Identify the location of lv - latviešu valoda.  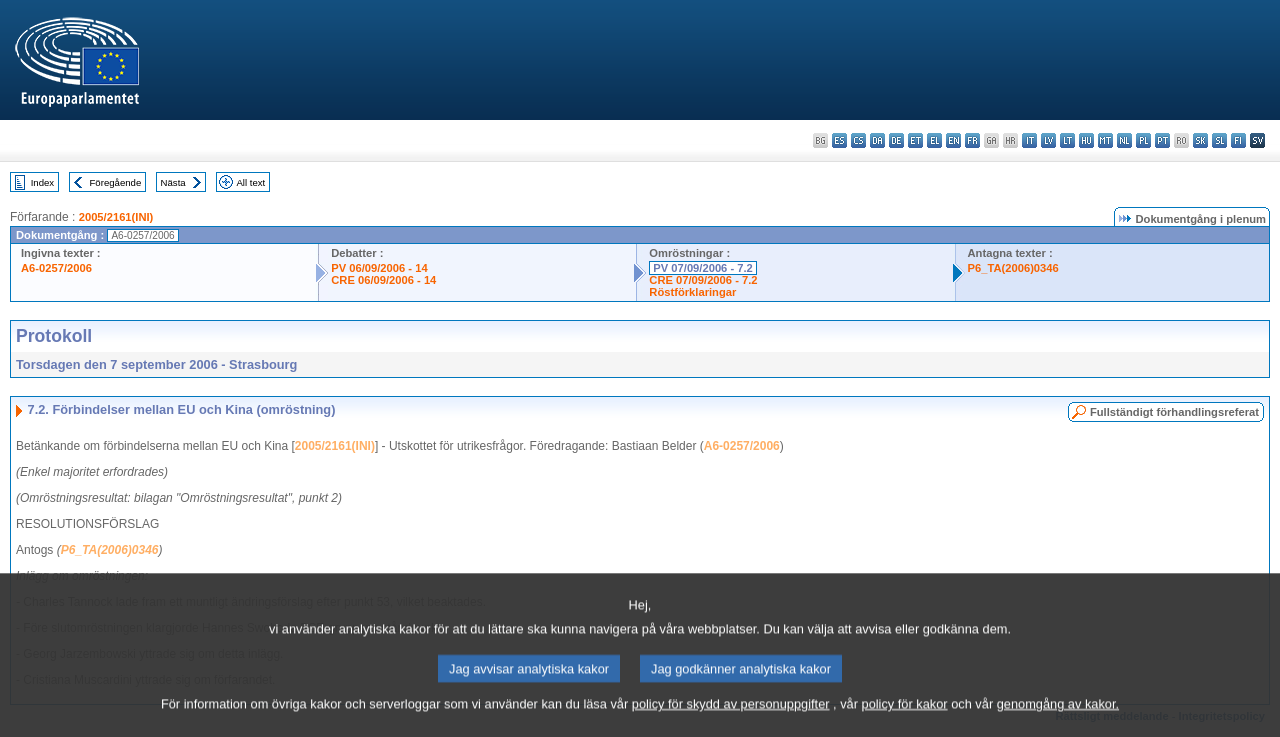
(1048, 140).